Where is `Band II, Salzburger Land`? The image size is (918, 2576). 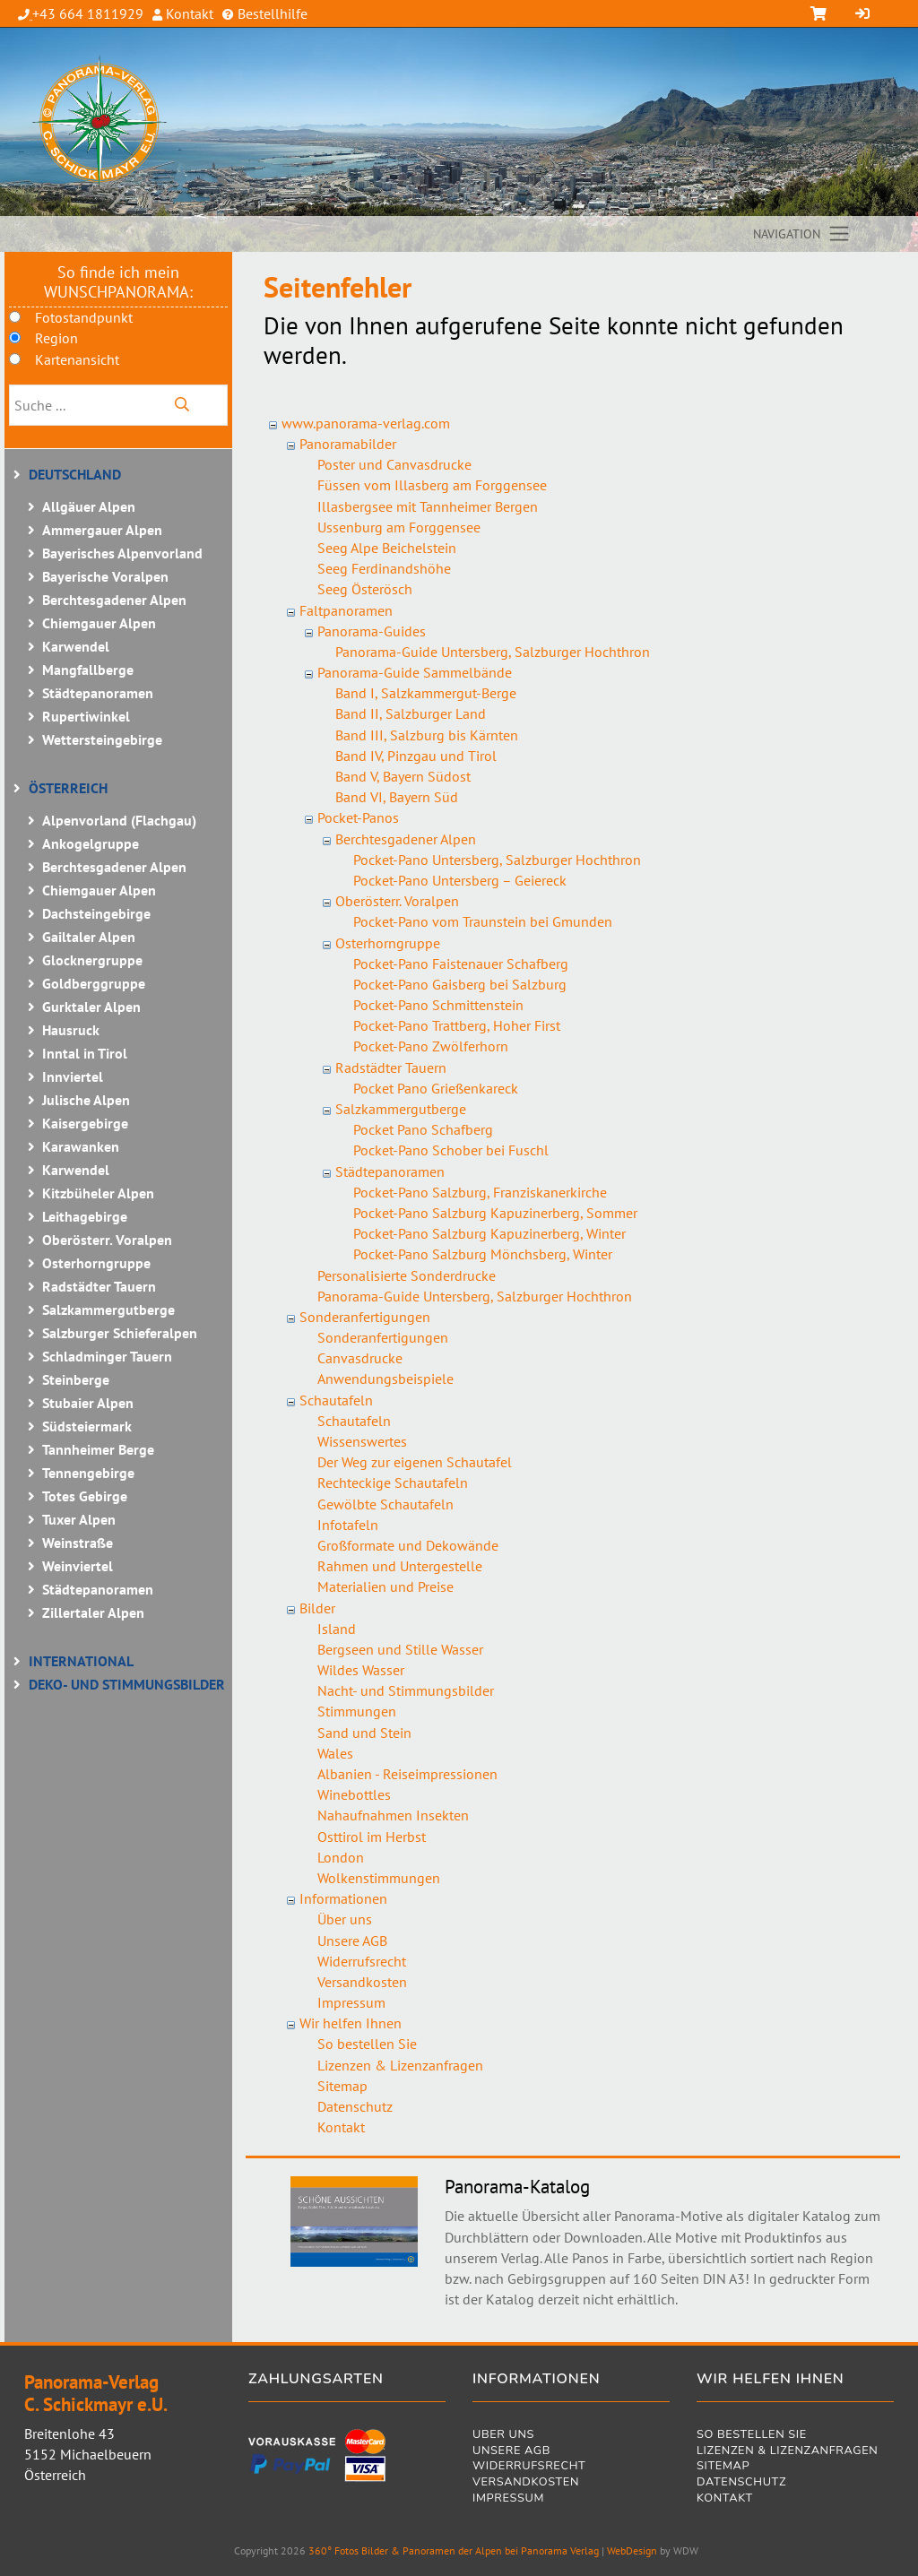
Band II, Salzburger Land is located at coordinates (410, 713).